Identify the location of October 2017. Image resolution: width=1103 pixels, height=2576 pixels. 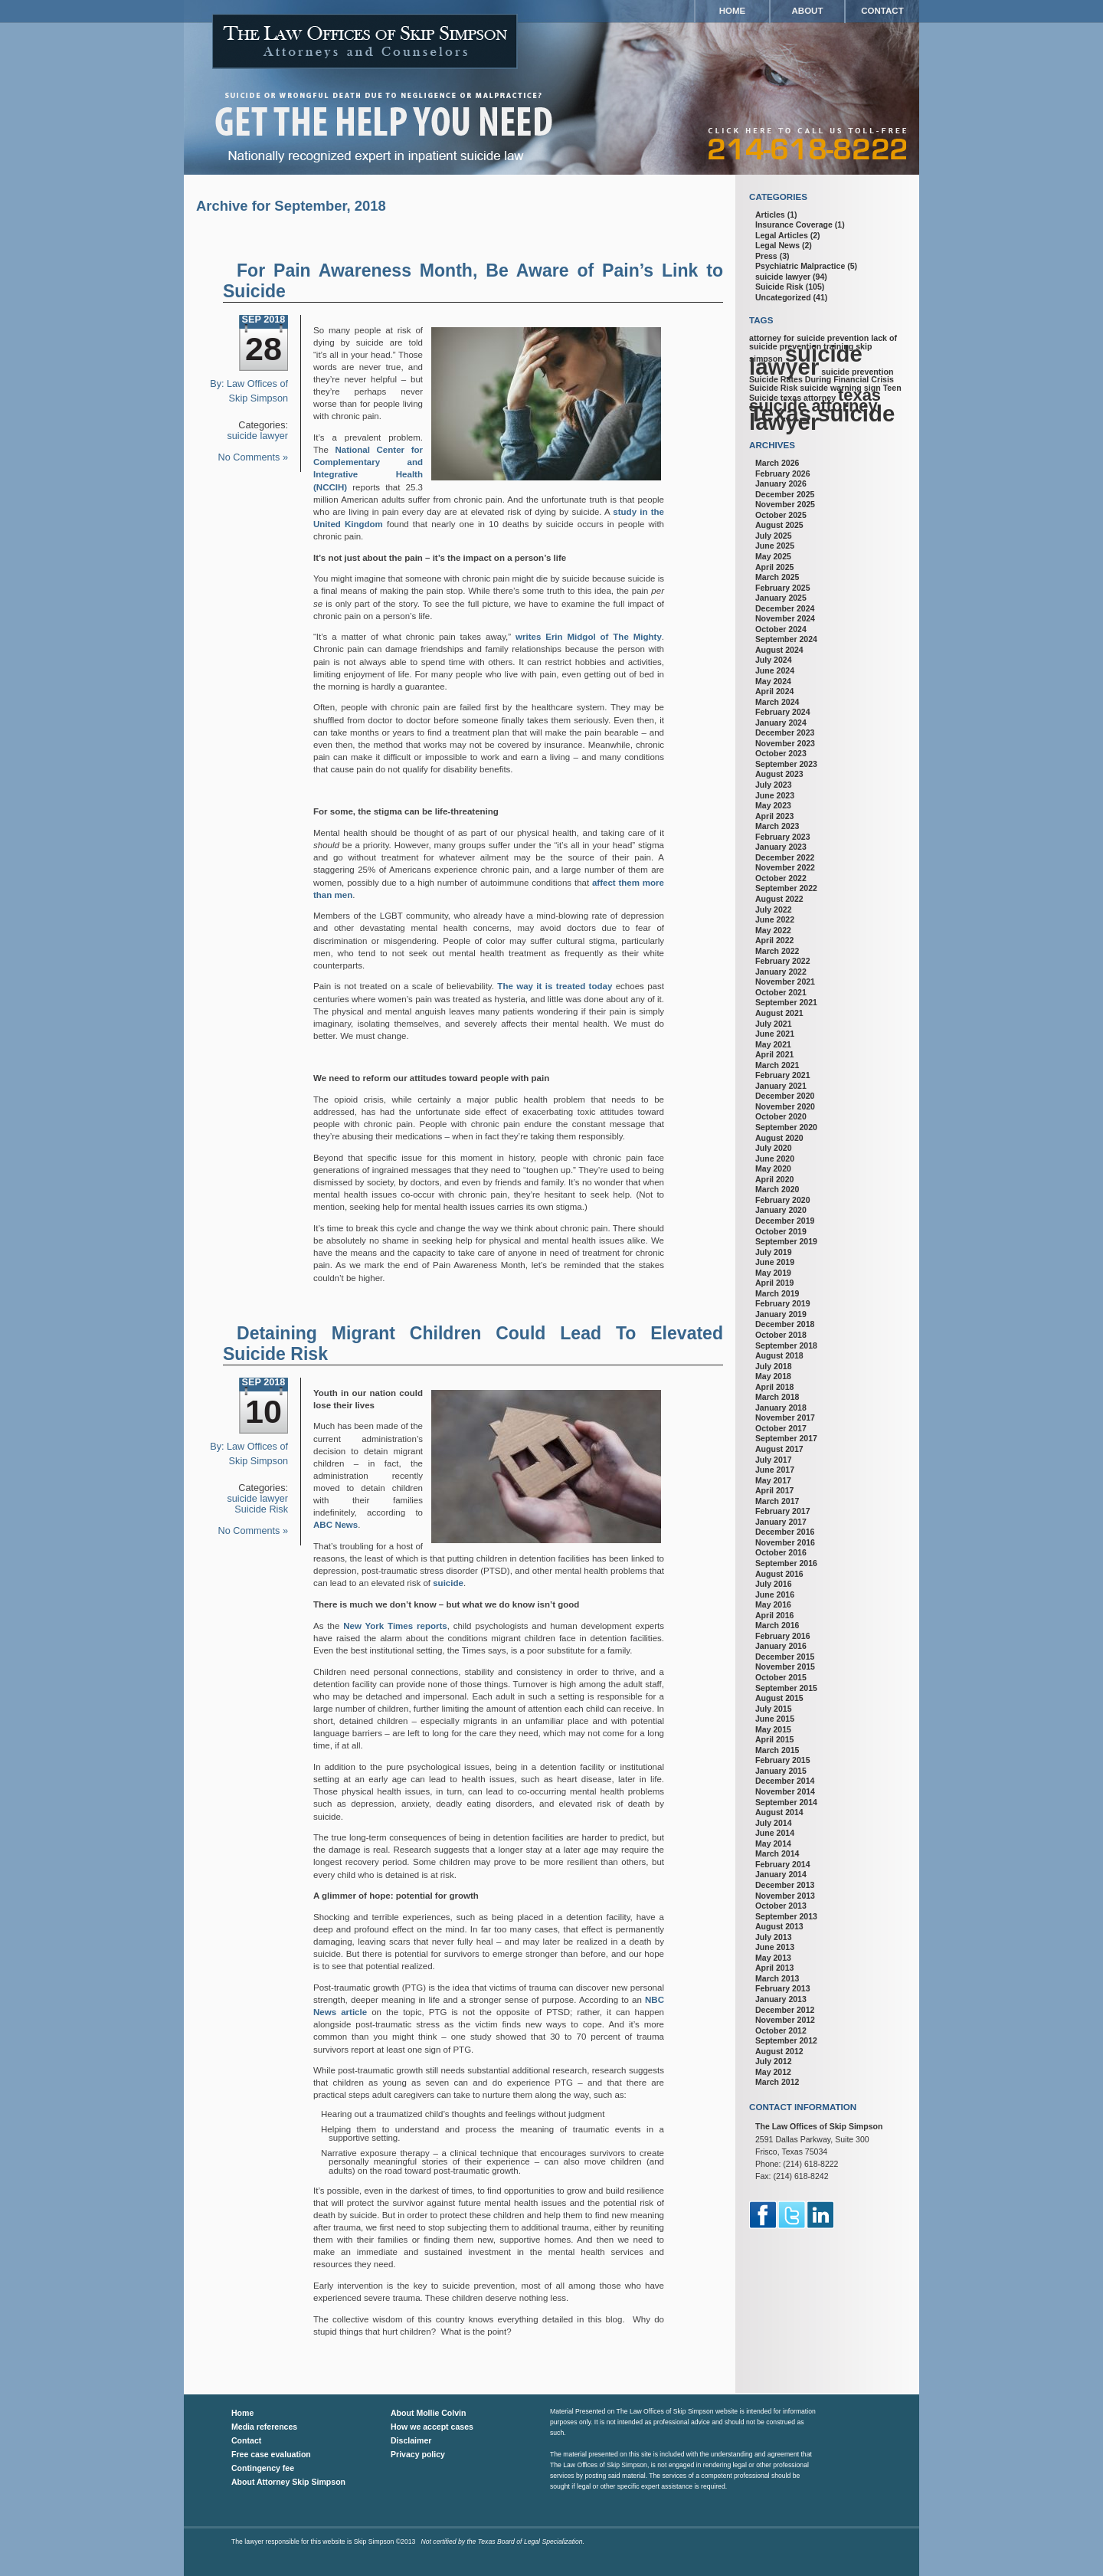
(781, 1428).